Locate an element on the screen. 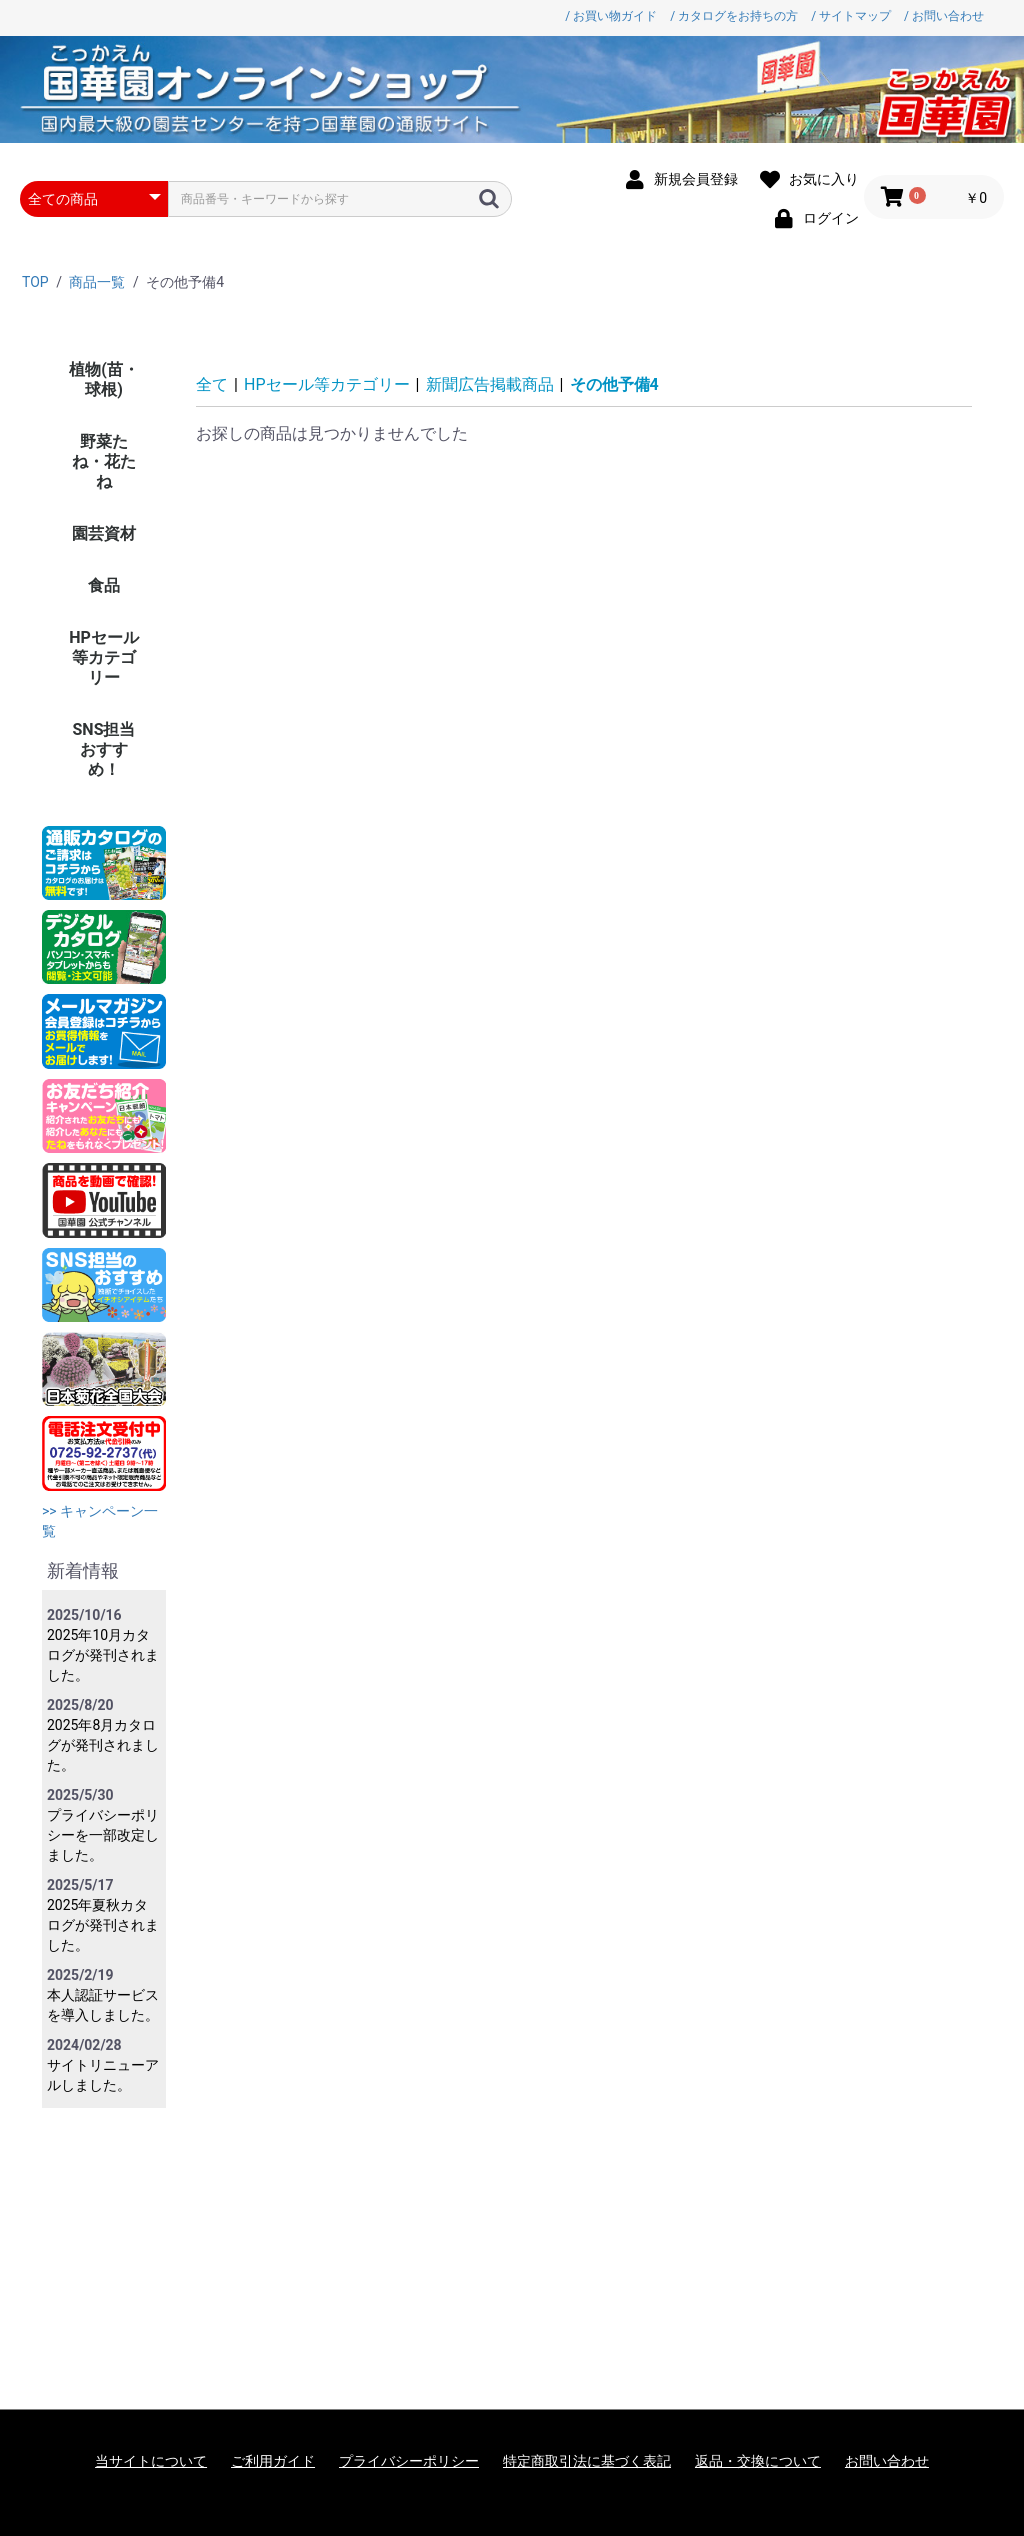 The width and height of the screenshot is (1024, 2536). / サイトマップ is located at coordinates (851, 16).